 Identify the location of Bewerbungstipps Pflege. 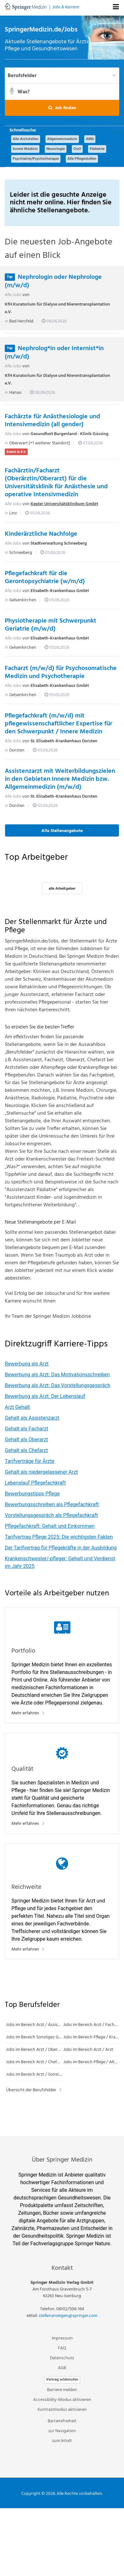
(32, 1494).